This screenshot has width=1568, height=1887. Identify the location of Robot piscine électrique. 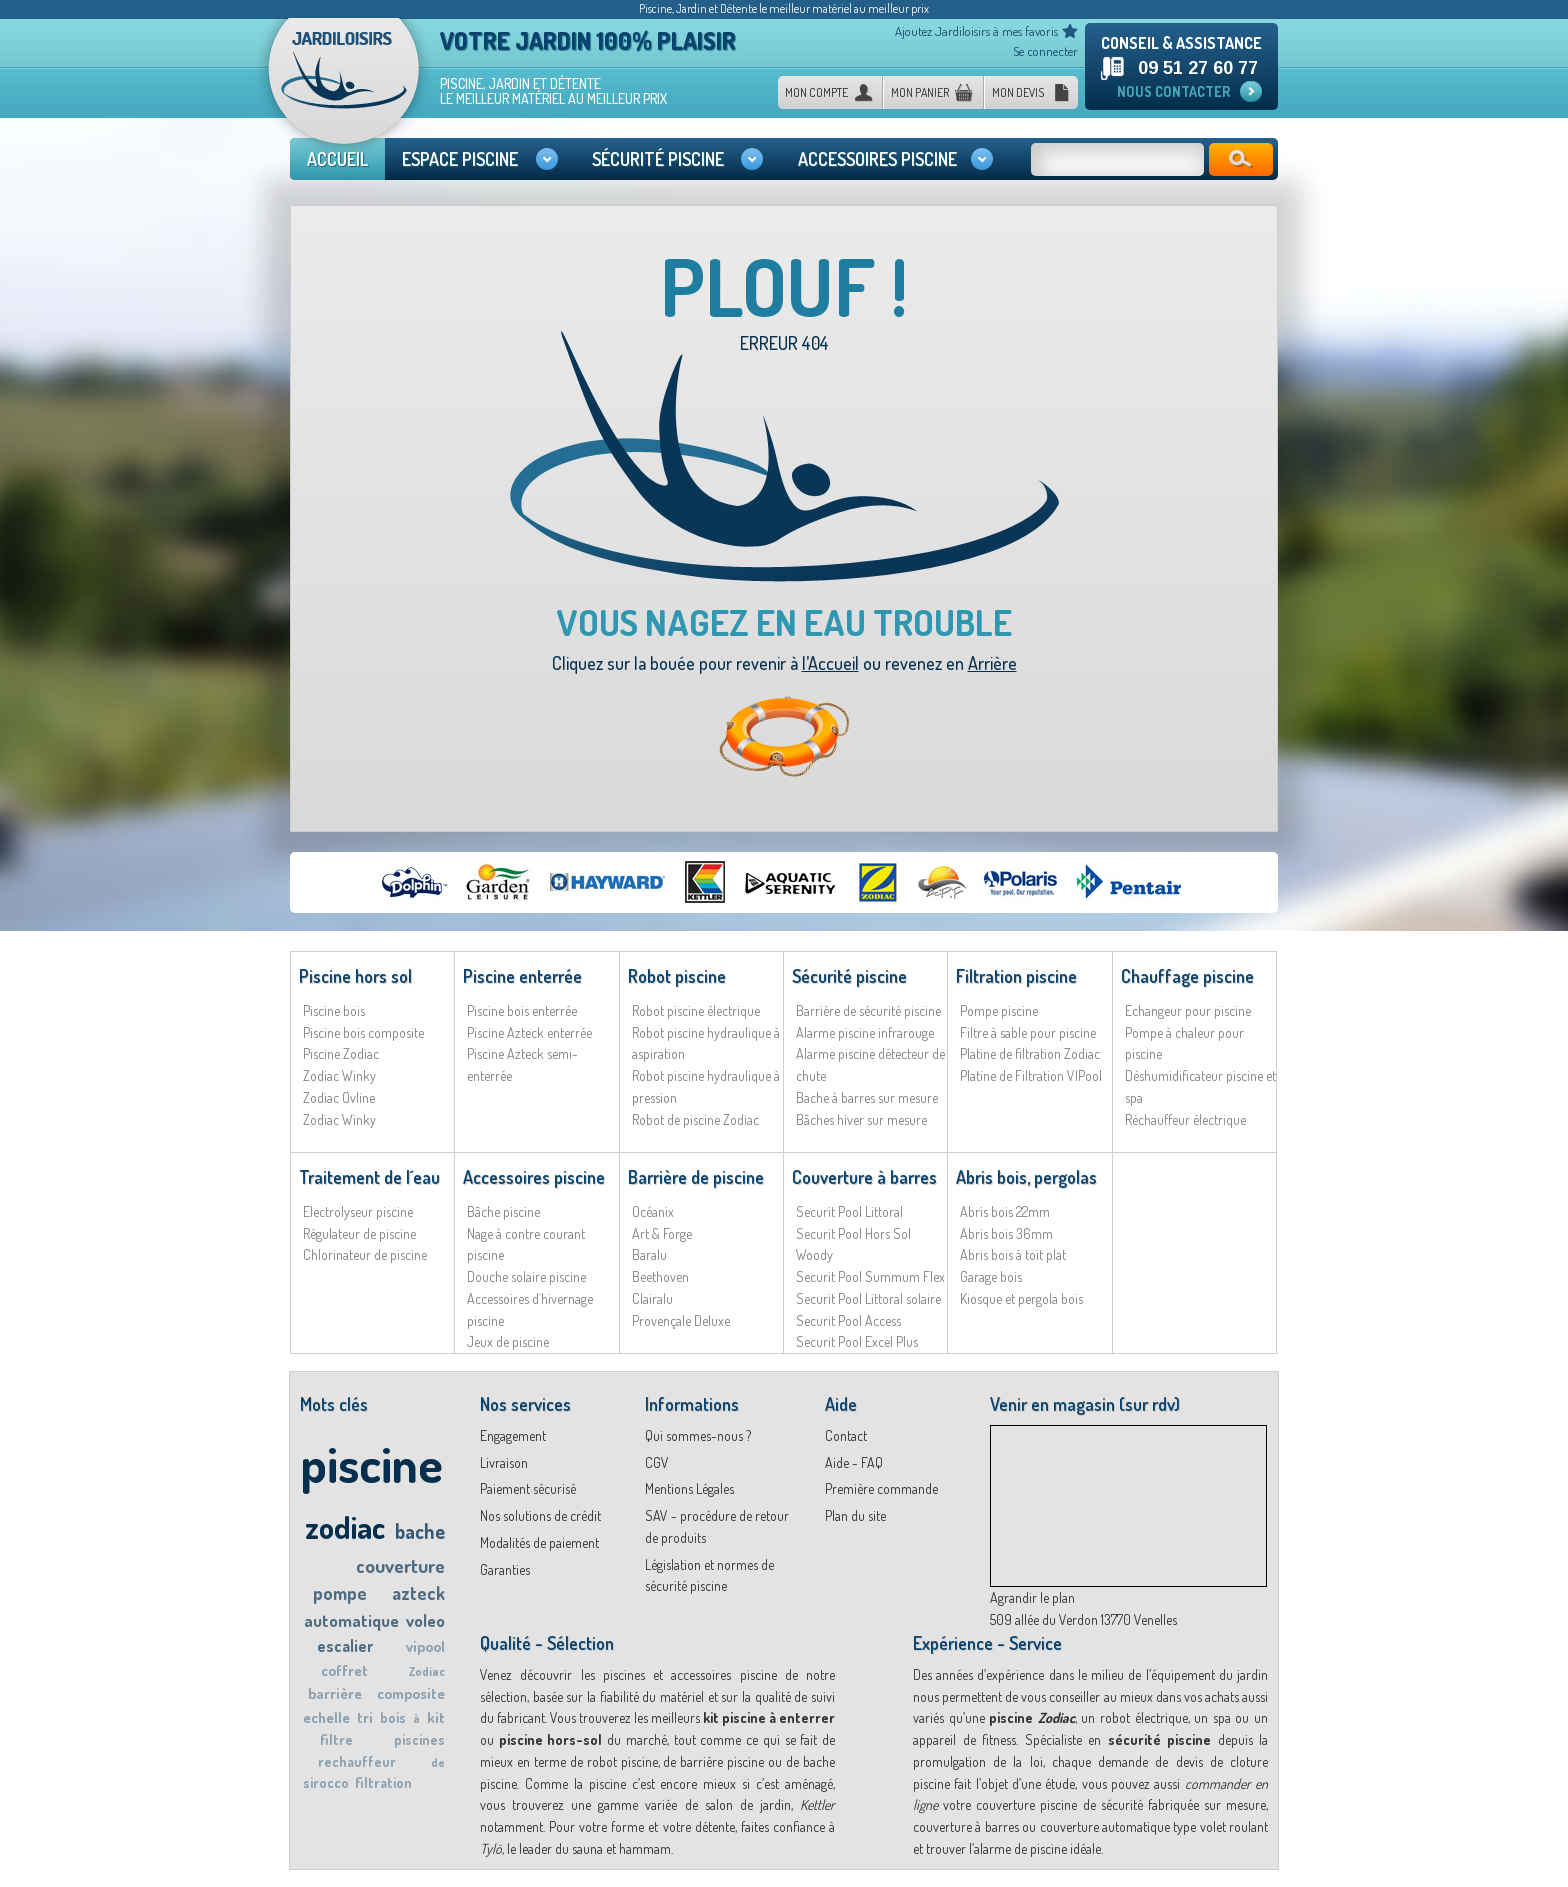
(696, 1010).